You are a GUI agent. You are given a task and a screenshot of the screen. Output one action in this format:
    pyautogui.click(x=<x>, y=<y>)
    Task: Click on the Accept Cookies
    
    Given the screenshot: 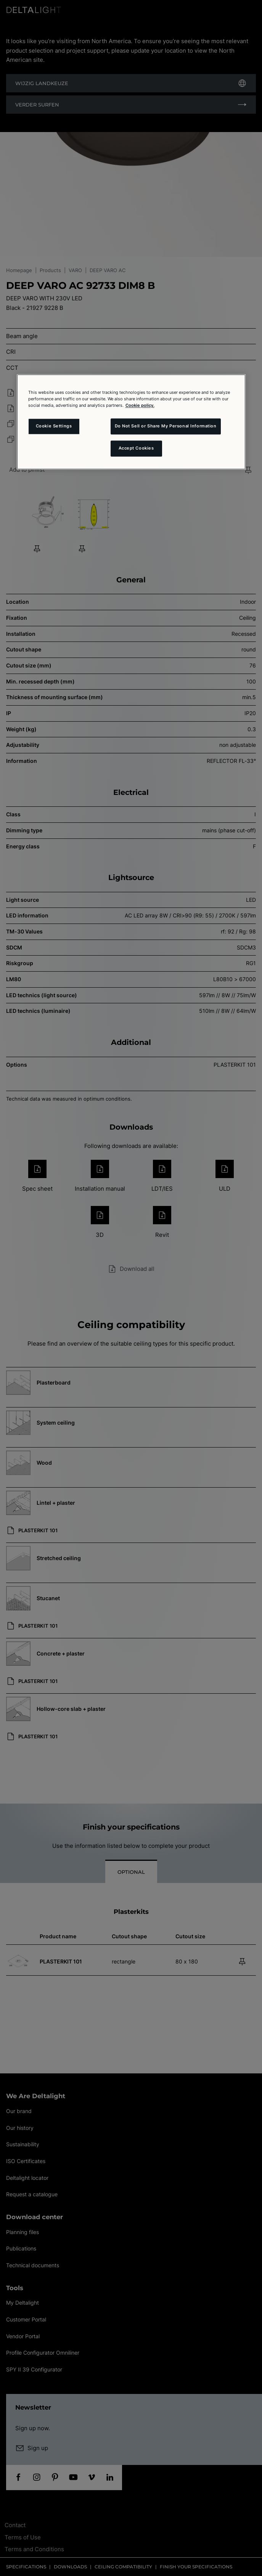 What is the action you would take?
    pyautogui.click(x=136, y=448)
    